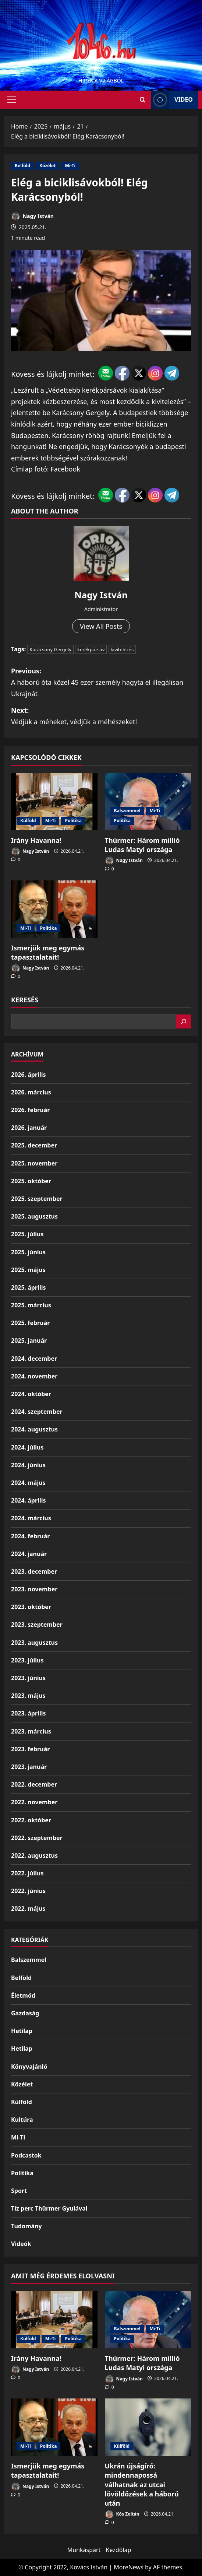 The image size is (202, 2576). Describe the element at coordinates (37, 1838) in the screenshot. I see `2022. szeptember` at that location.